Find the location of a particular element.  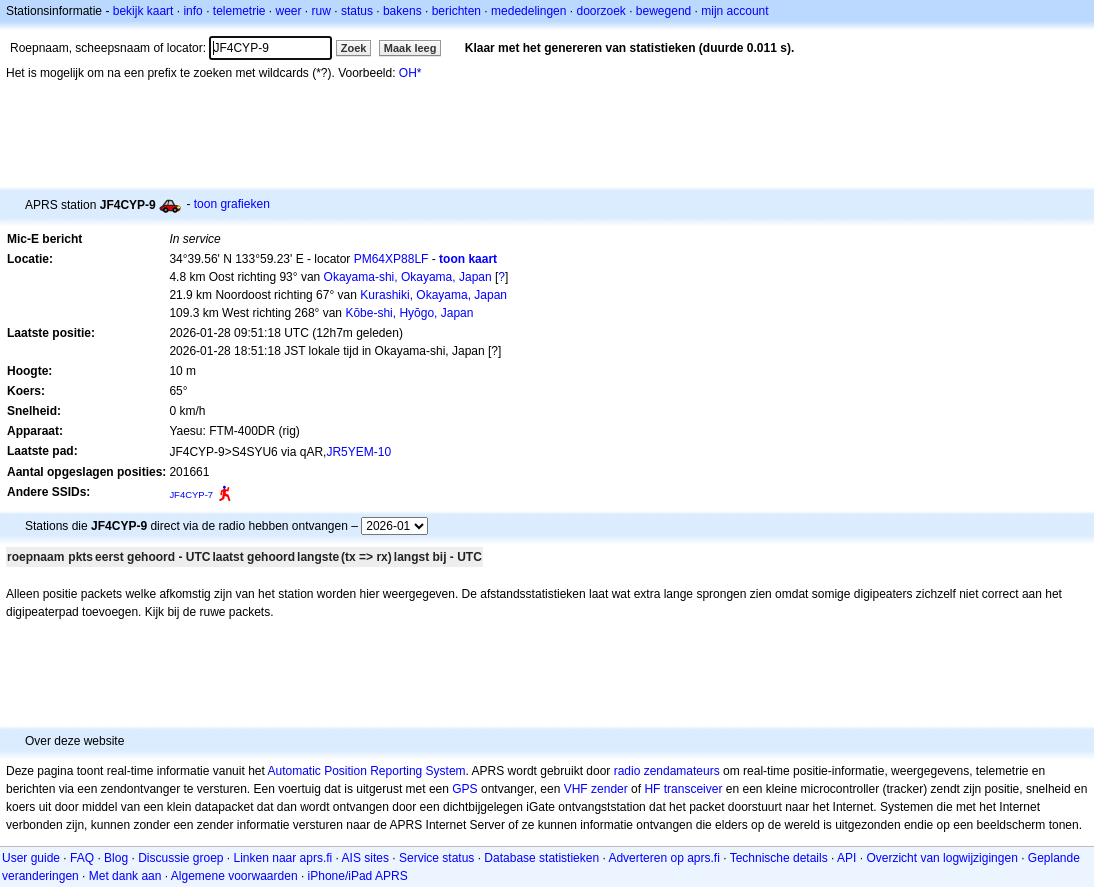

OH* is located at coordinates (410, 73).